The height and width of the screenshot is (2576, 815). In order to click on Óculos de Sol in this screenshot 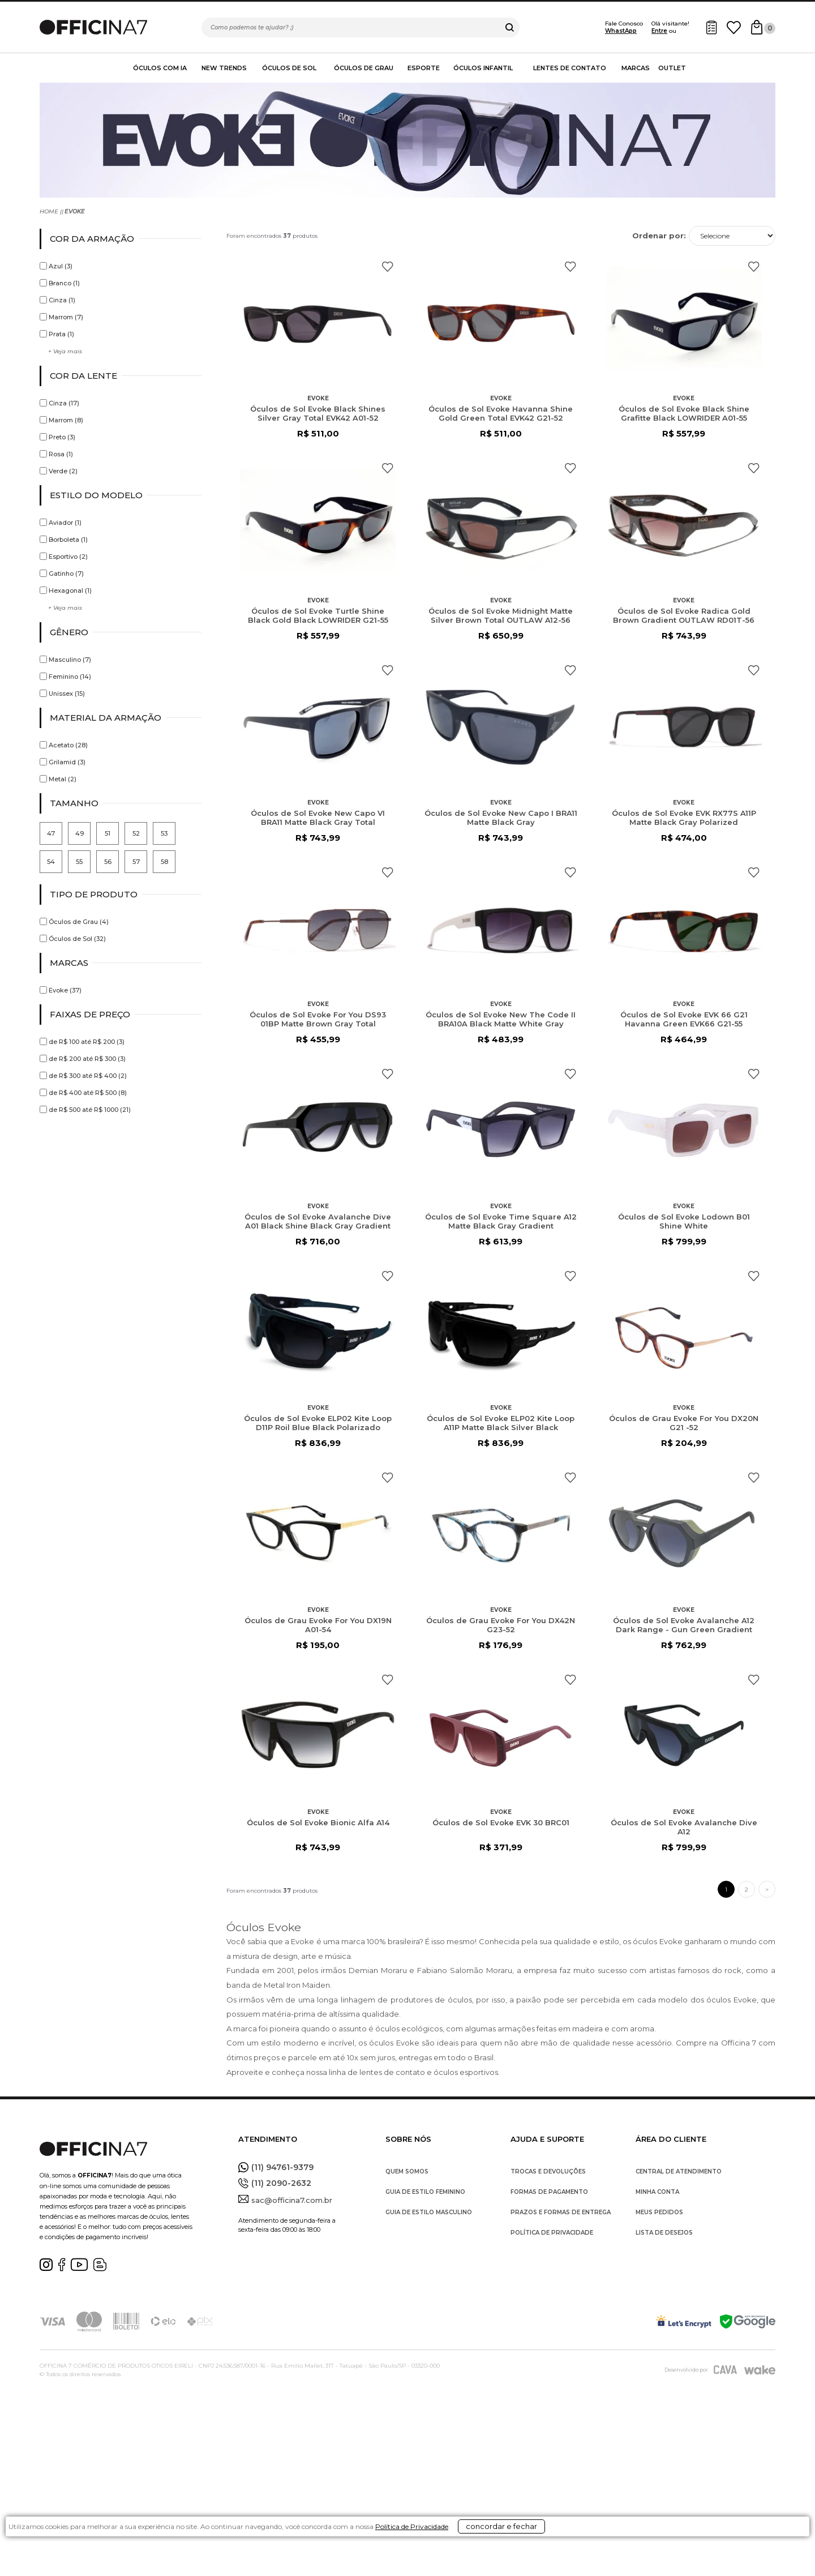, I will do `click(289, 68)`.